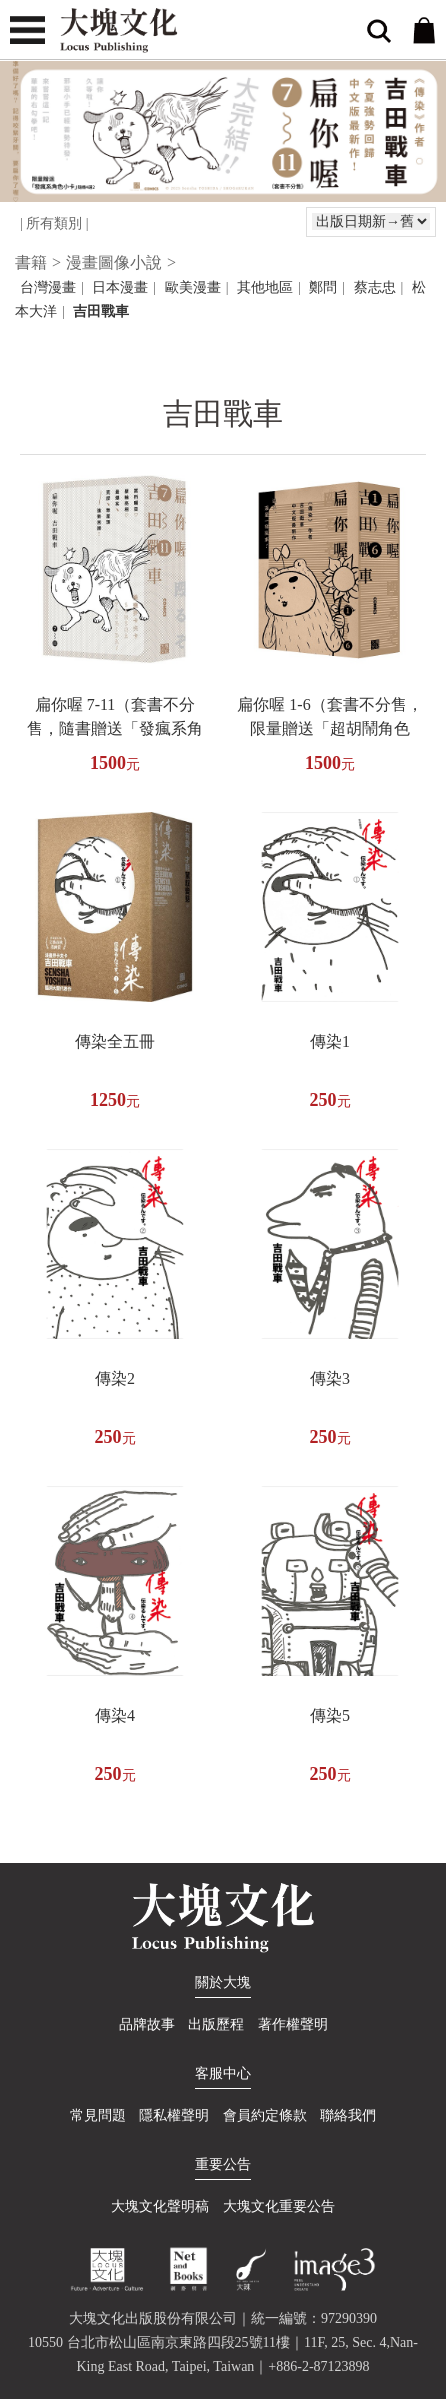  What do you see at coordinates (48, 287) in the screenshot?
I see `台灣漫畫` at bounding box center [48, 287].